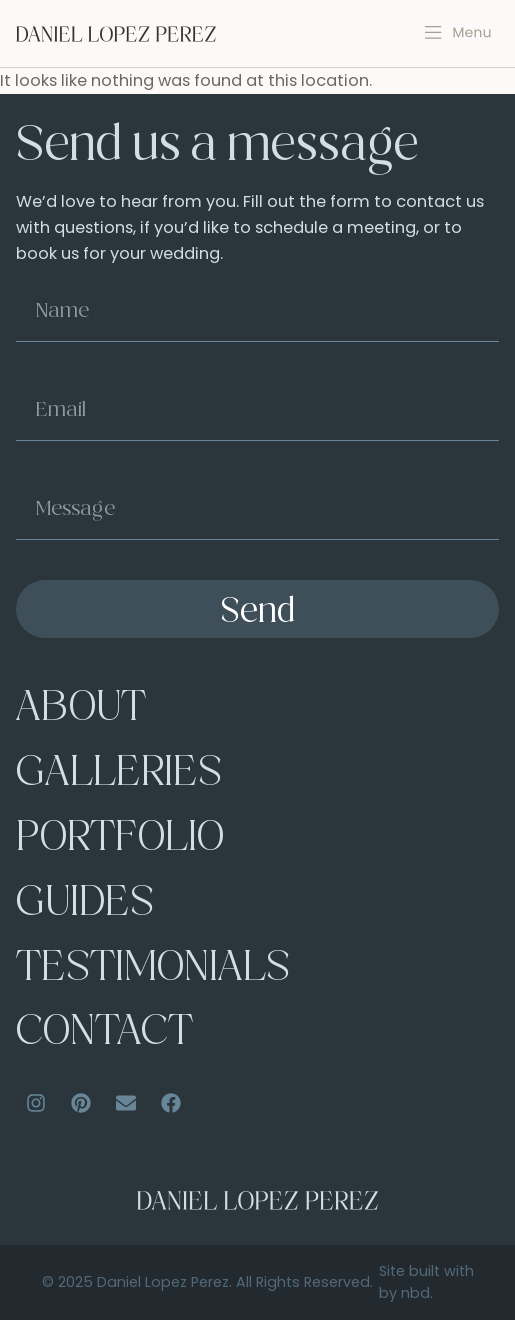 This screenshot has height=1320, width=515. What do you see at coordinates (85, 905) in the screenshot?
I see `Guides` at bounding box center [85, 905].